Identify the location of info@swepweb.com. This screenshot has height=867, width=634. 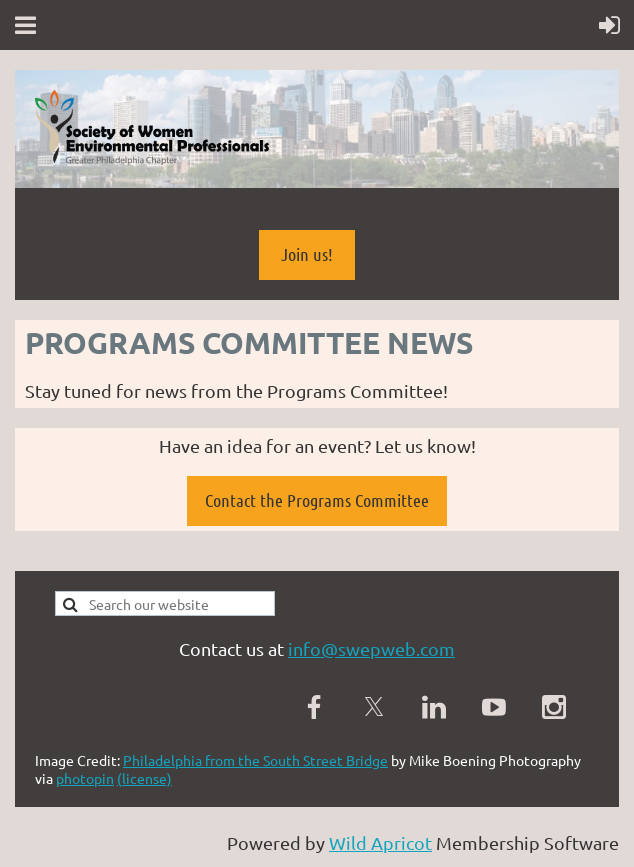
(371, 648).